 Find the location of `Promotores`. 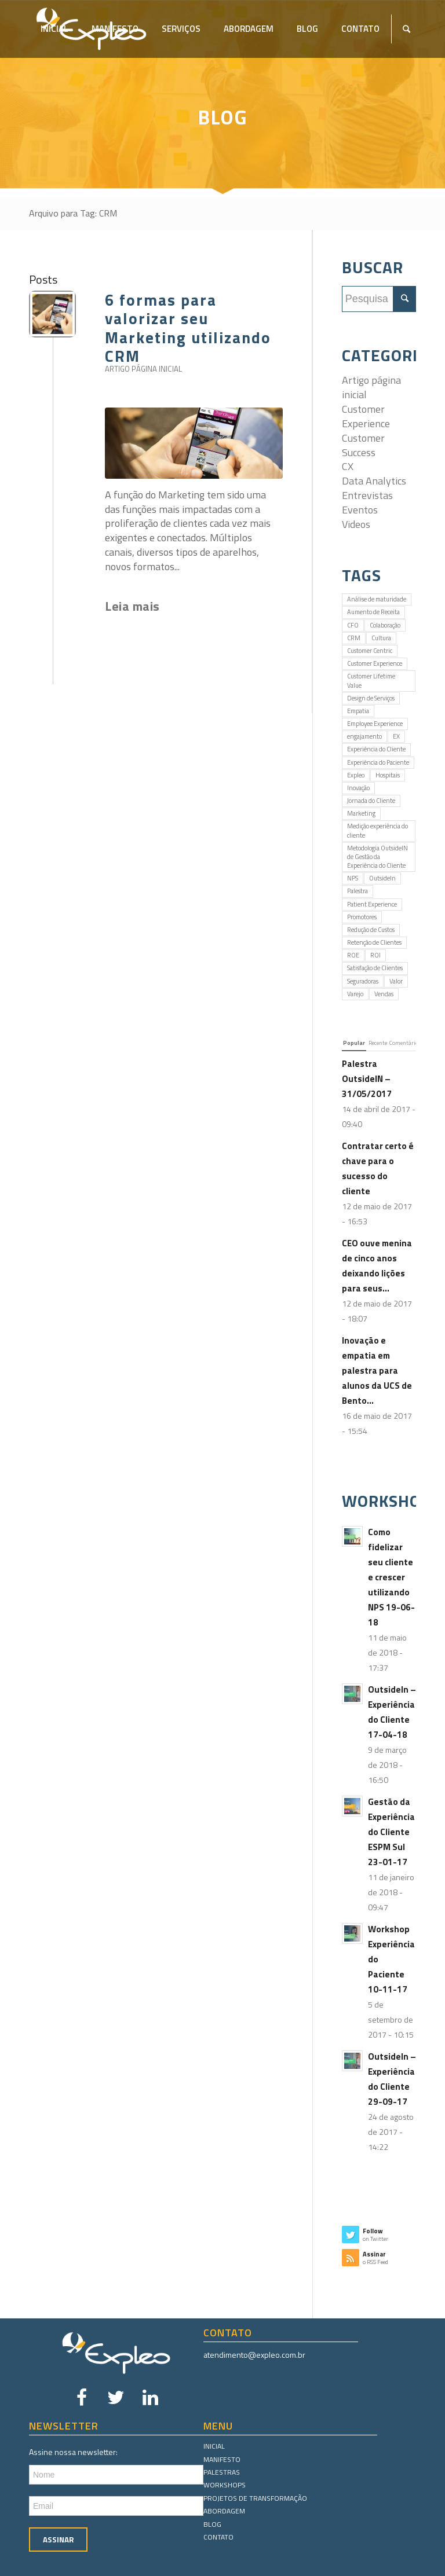

Promotores is located at coordinates (362, 917).